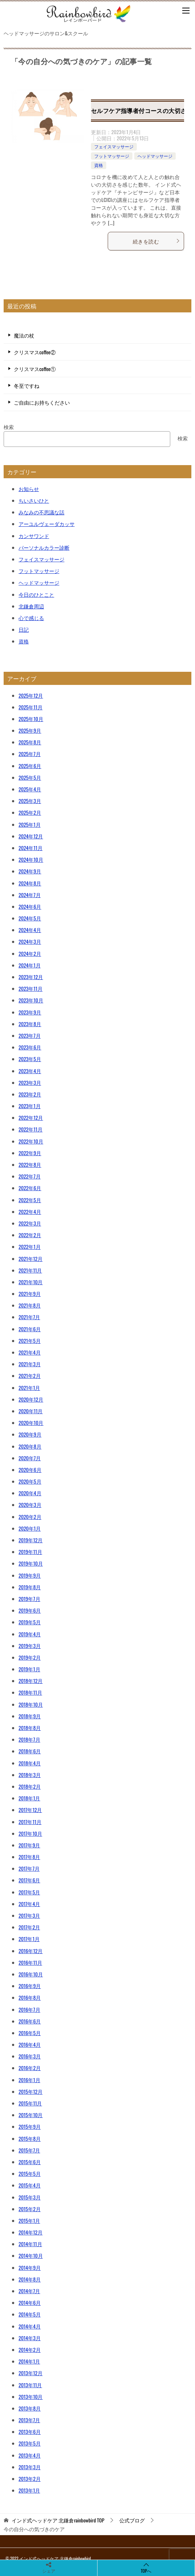 The width and height of the screenshot is (195, 2576). Describe the element at coordinates (30, 1774) in the screenshot. I see `2018年3月` at that location.